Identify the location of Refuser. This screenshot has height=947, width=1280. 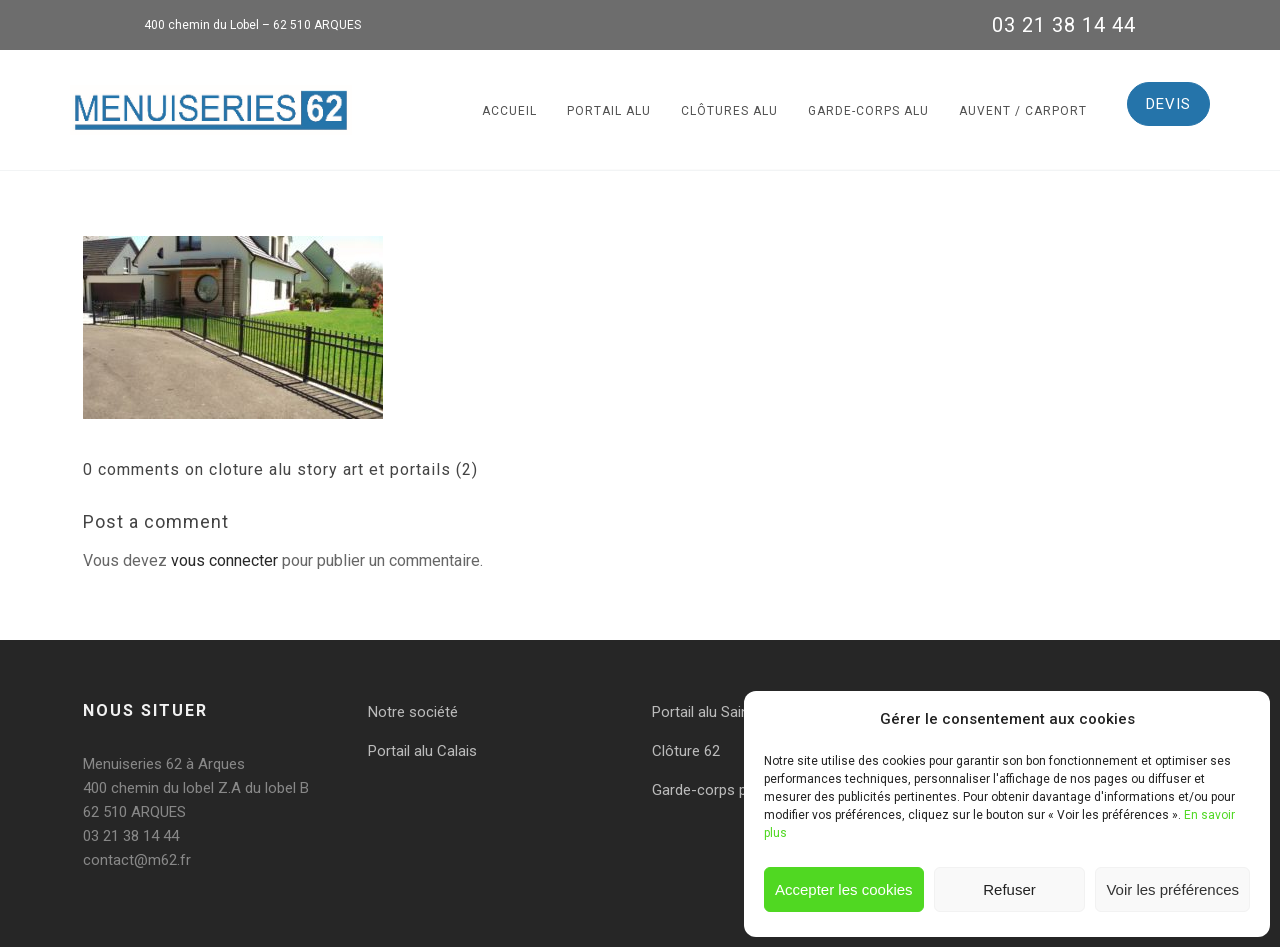
(1009, 889).